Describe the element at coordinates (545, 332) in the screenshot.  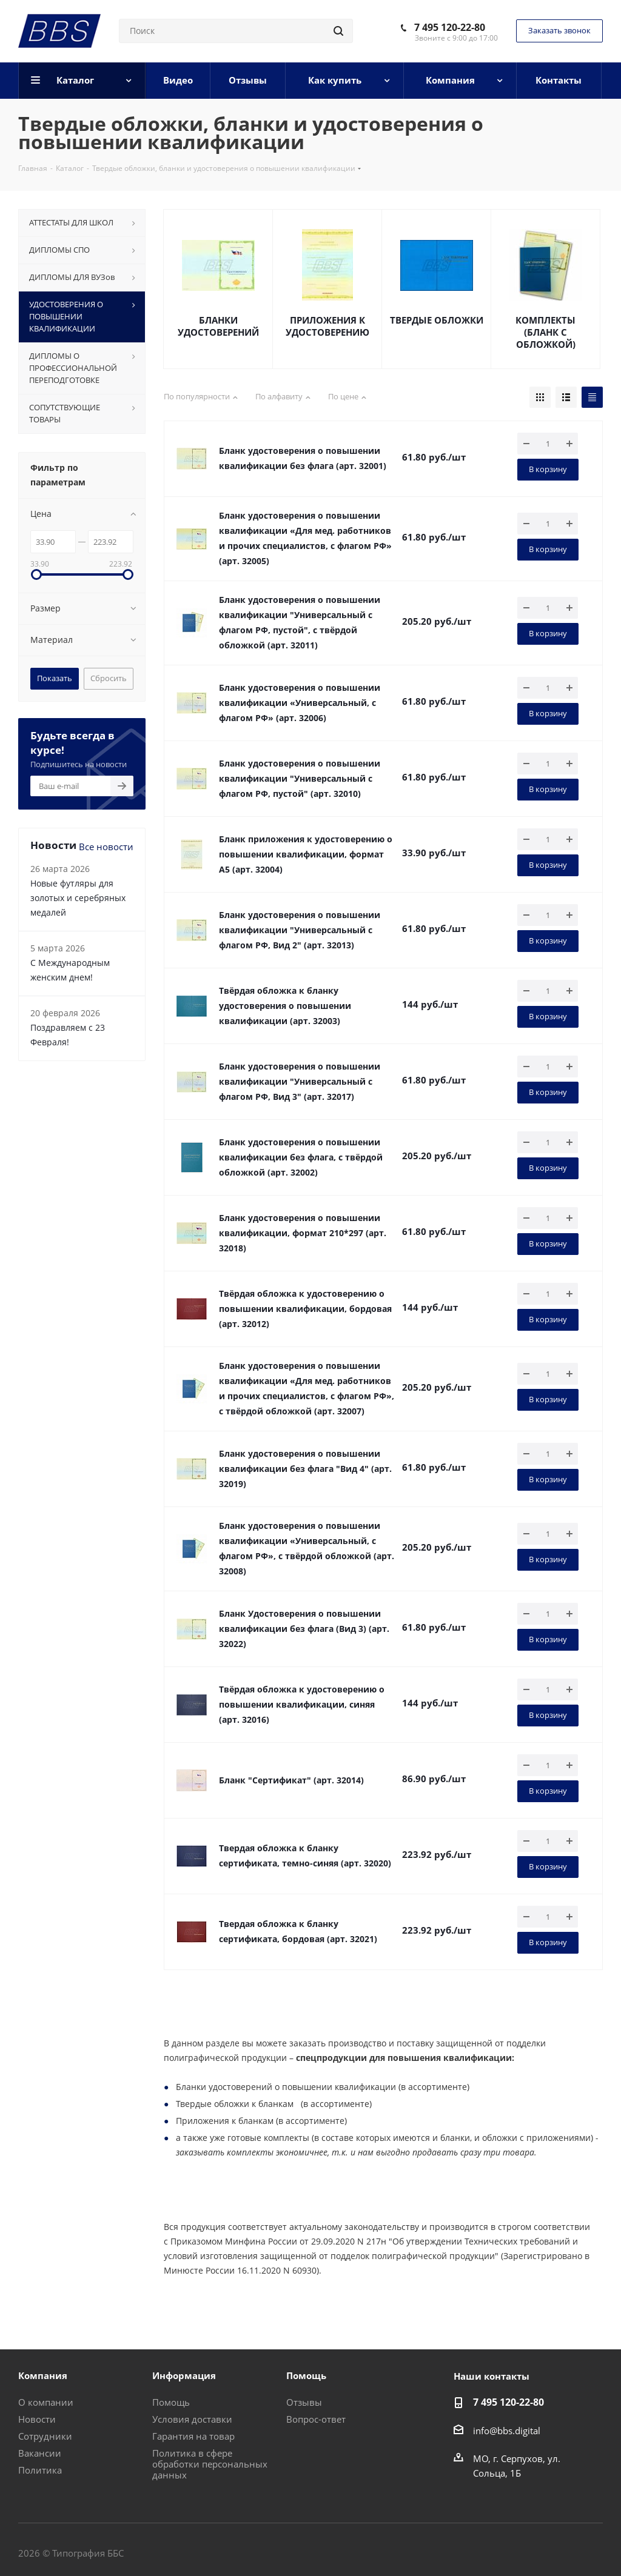
I see `КОМПЛЕКТЫ (БЛАНК С ОБЛОЖКОЙ)` at that location.